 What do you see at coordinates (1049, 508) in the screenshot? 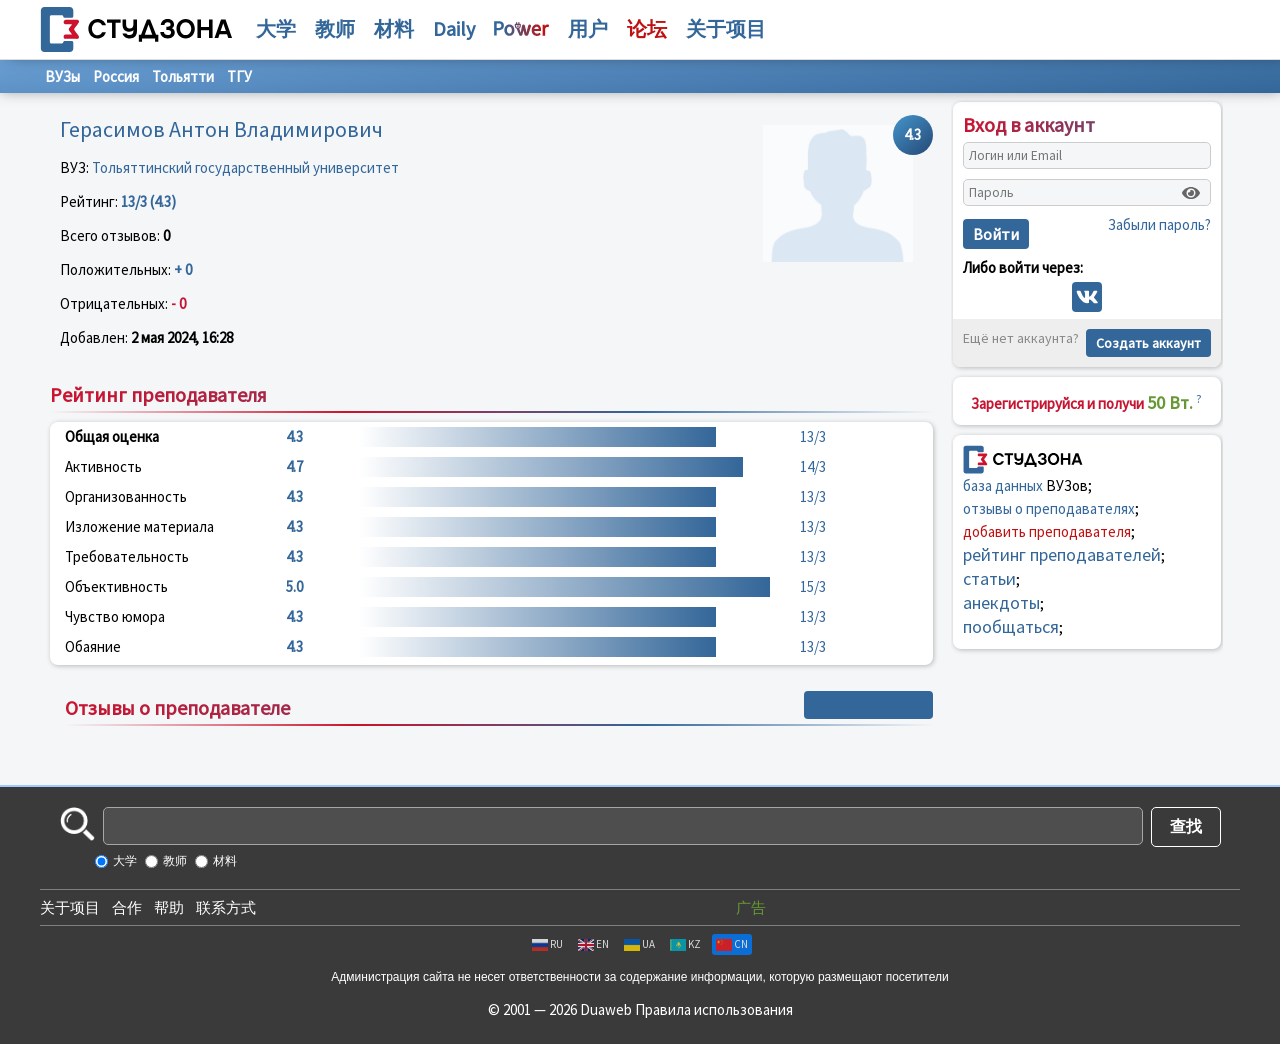
I see `отзывы о преподавателях` at bounding box center [1049, 508].